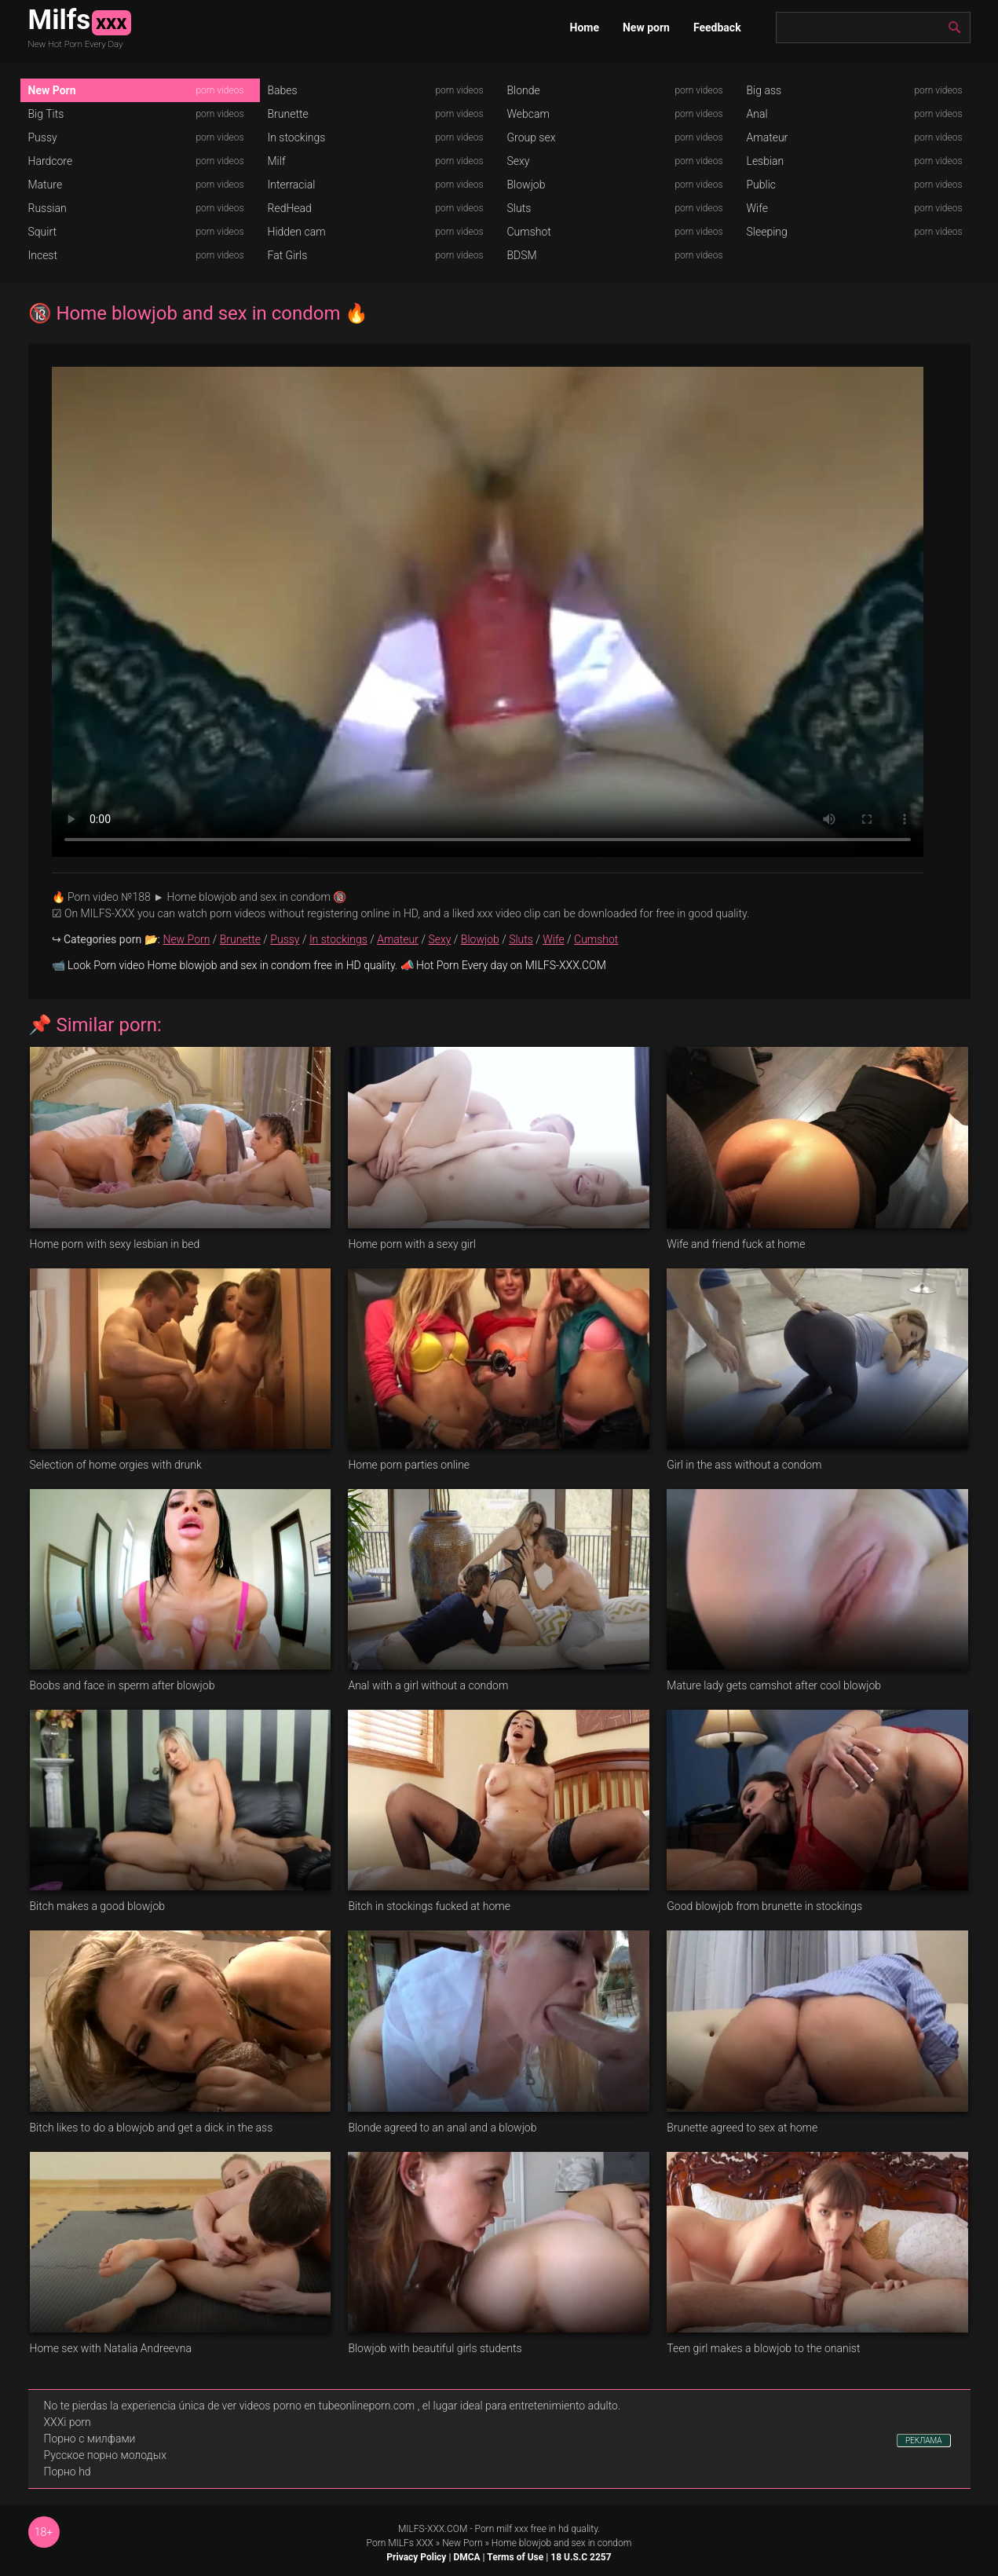 Image resolution: width=998 pixels, height=2576 pixels. I want to click on Blowjob, so click(526, 184).